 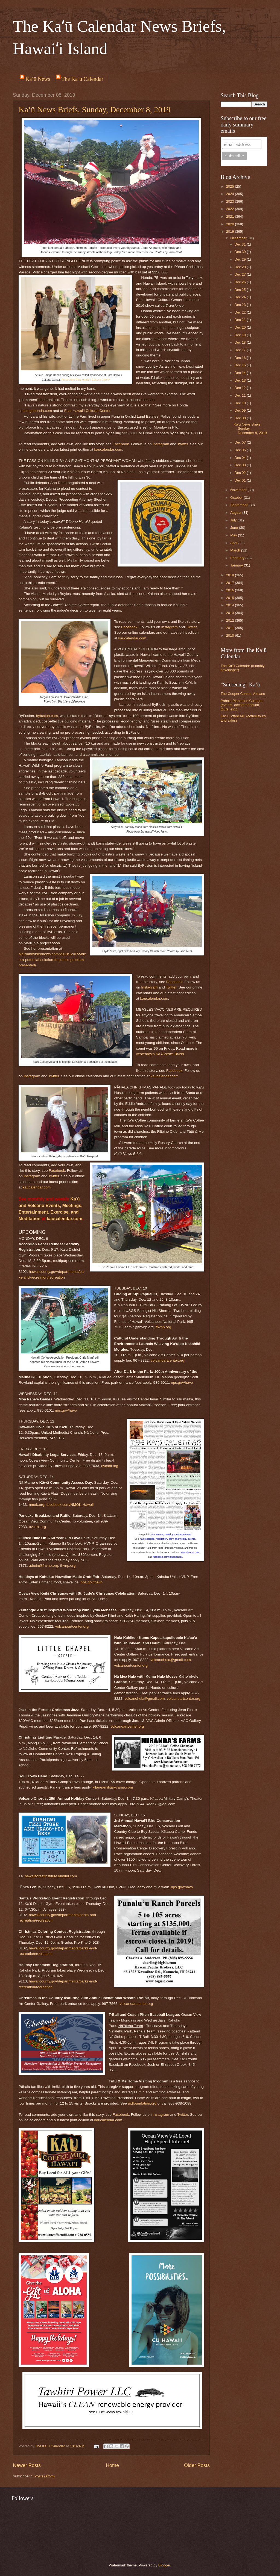 I want to click on Dec 23, so click(x=241, y=305).